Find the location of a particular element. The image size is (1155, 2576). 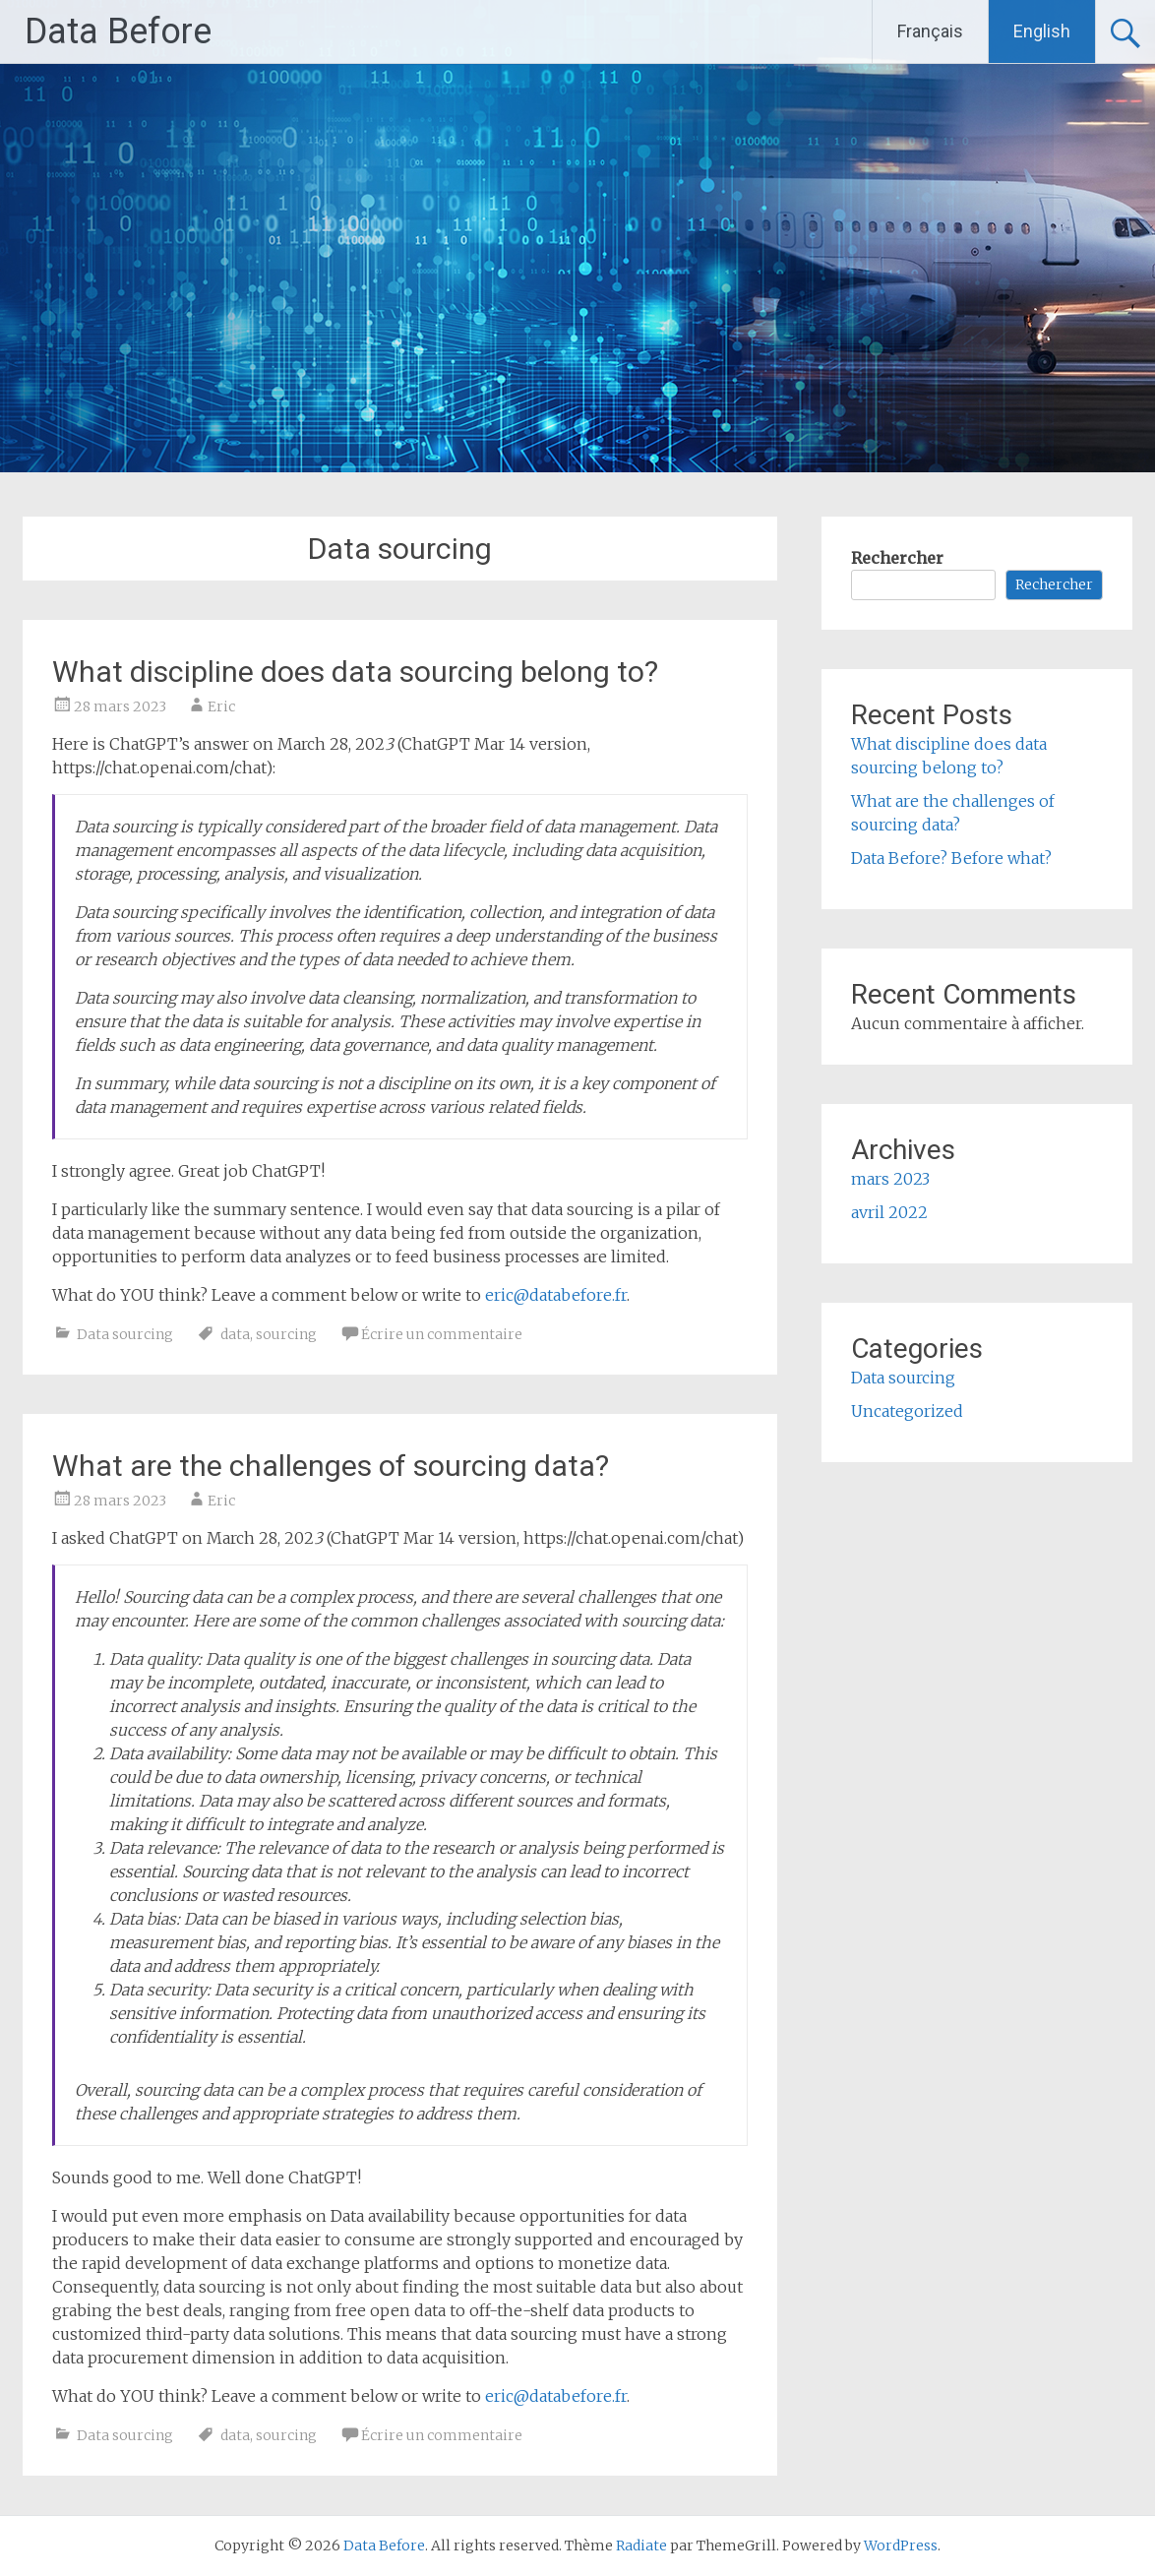

Écrire un commentaire is located at coordinates (441, 1334).